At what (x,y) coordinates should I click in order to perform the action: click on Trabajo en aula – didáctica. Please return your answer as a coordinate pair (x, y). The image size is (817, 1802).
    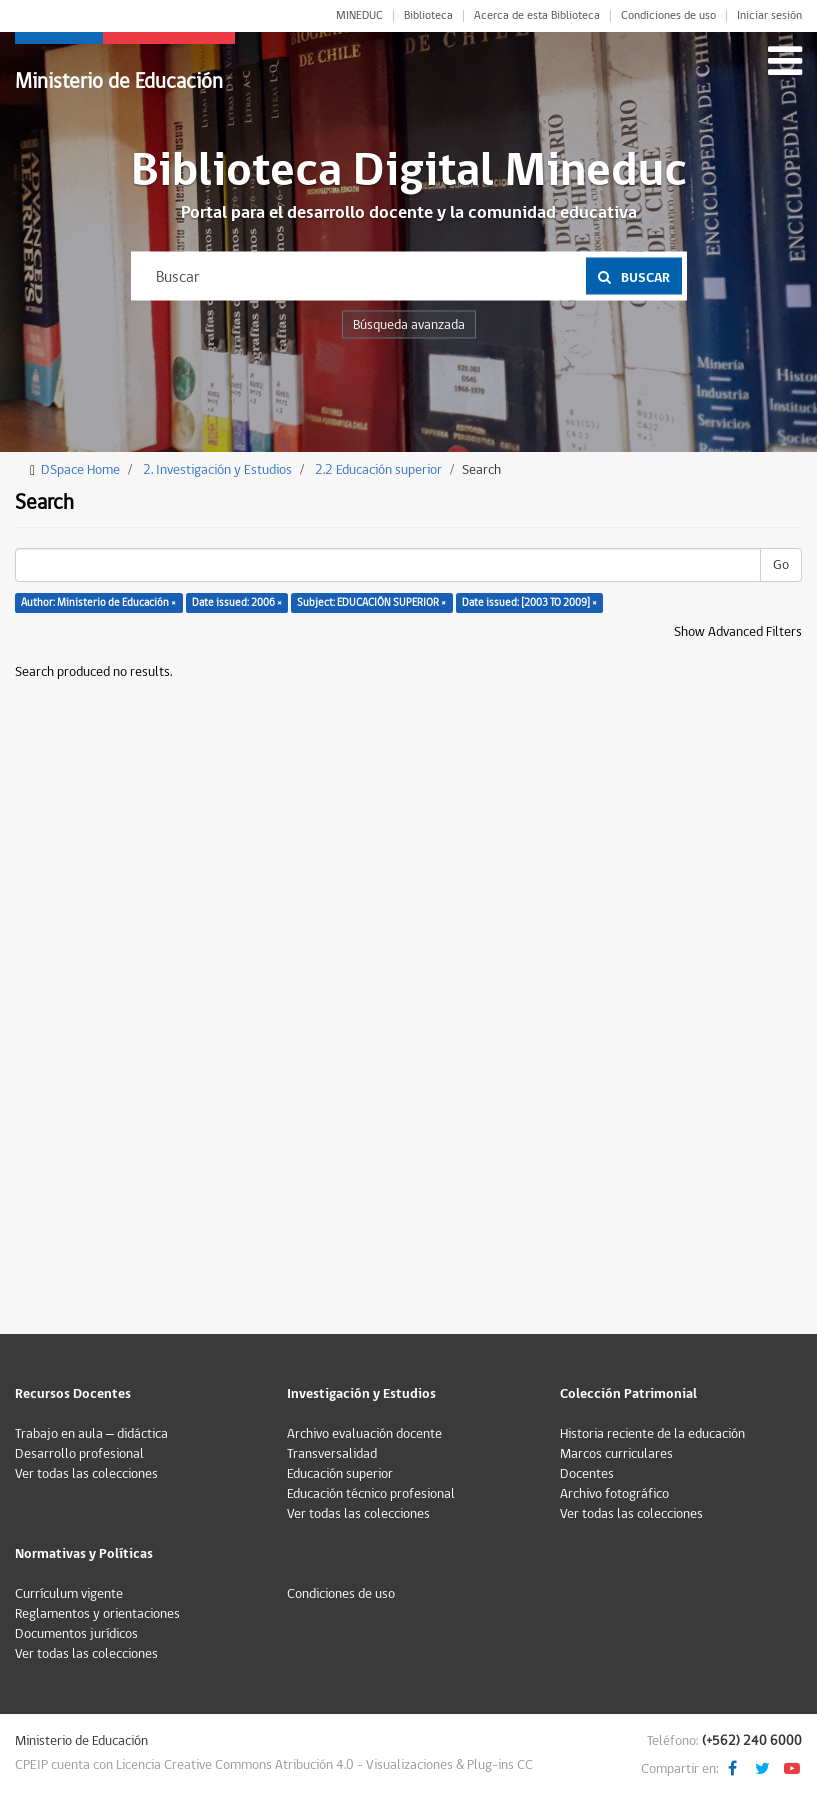
    Looking at the image, I should click on (91, 1434).